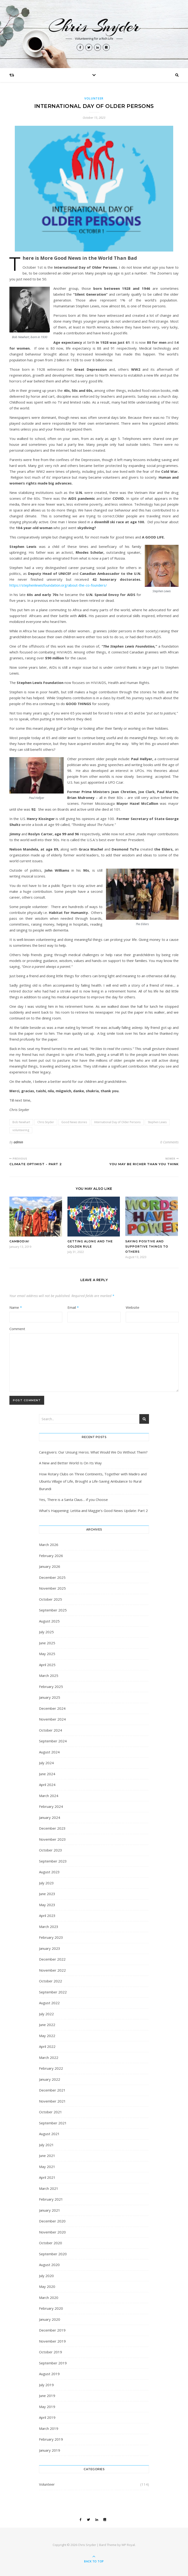 This screenshot has width=188, height=2576. What do you see at coordinates (51, 1937) in the screenshot?
I see `February 2023` at bounding box center [51, 1937].